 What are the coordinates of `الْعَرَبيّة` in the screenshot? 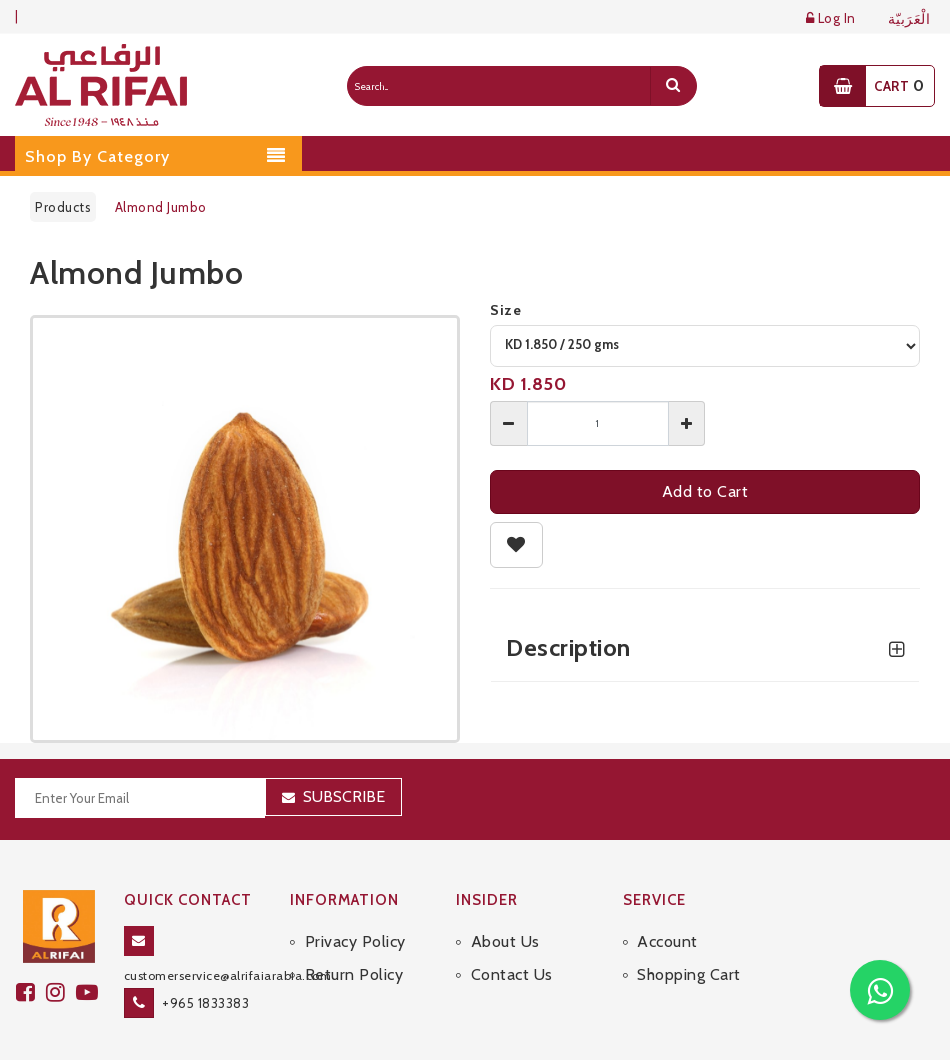 It's located at (909, 19).